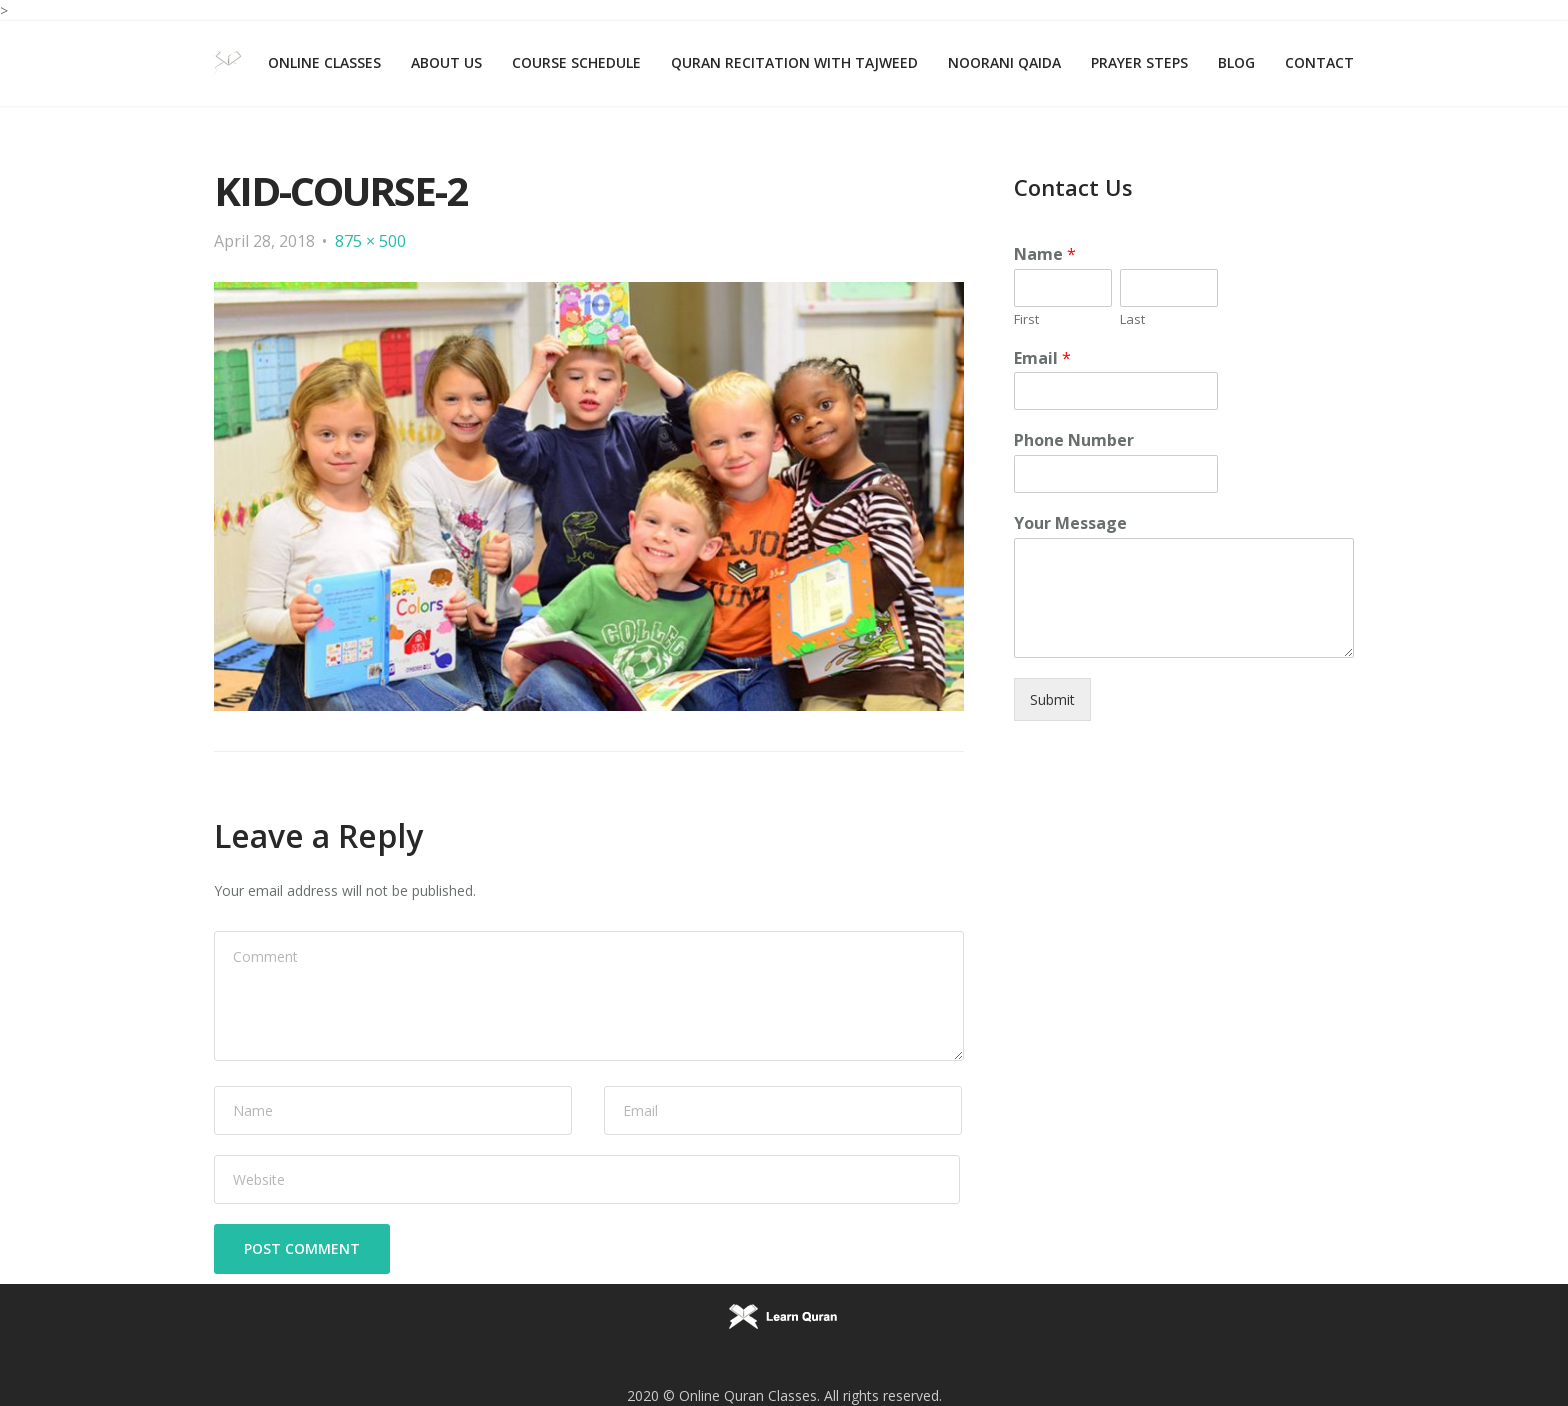  What do you see at coordinates (446, 62) in the screenshot?
I see `About Us` at bounding box center [446, 62].